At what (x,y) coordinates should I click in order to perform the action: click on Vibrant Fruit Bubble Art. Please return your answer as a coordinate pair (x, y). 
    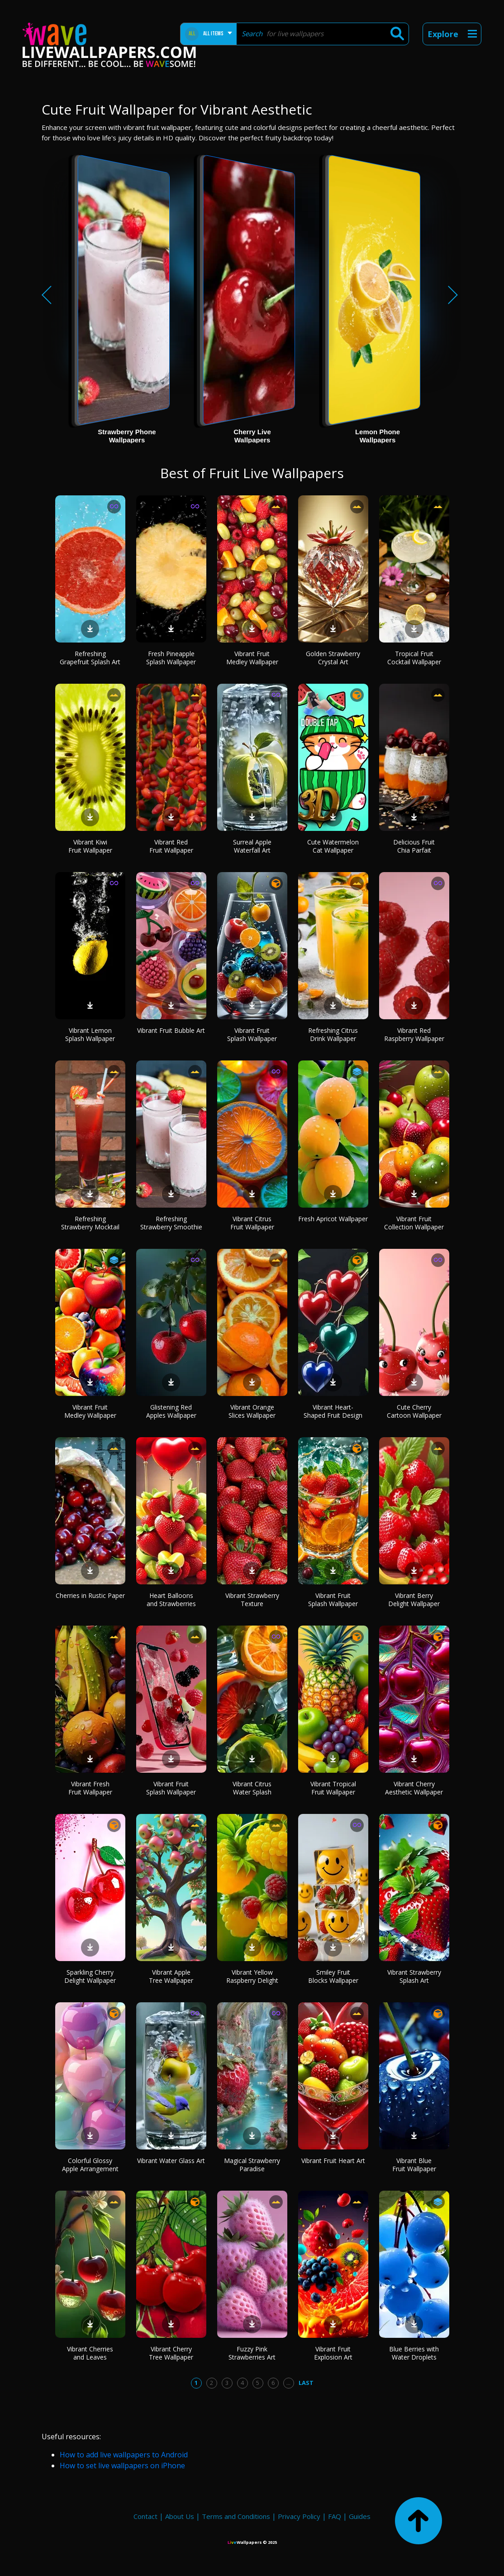
    Looking at the image, I should click on (171, 1030).